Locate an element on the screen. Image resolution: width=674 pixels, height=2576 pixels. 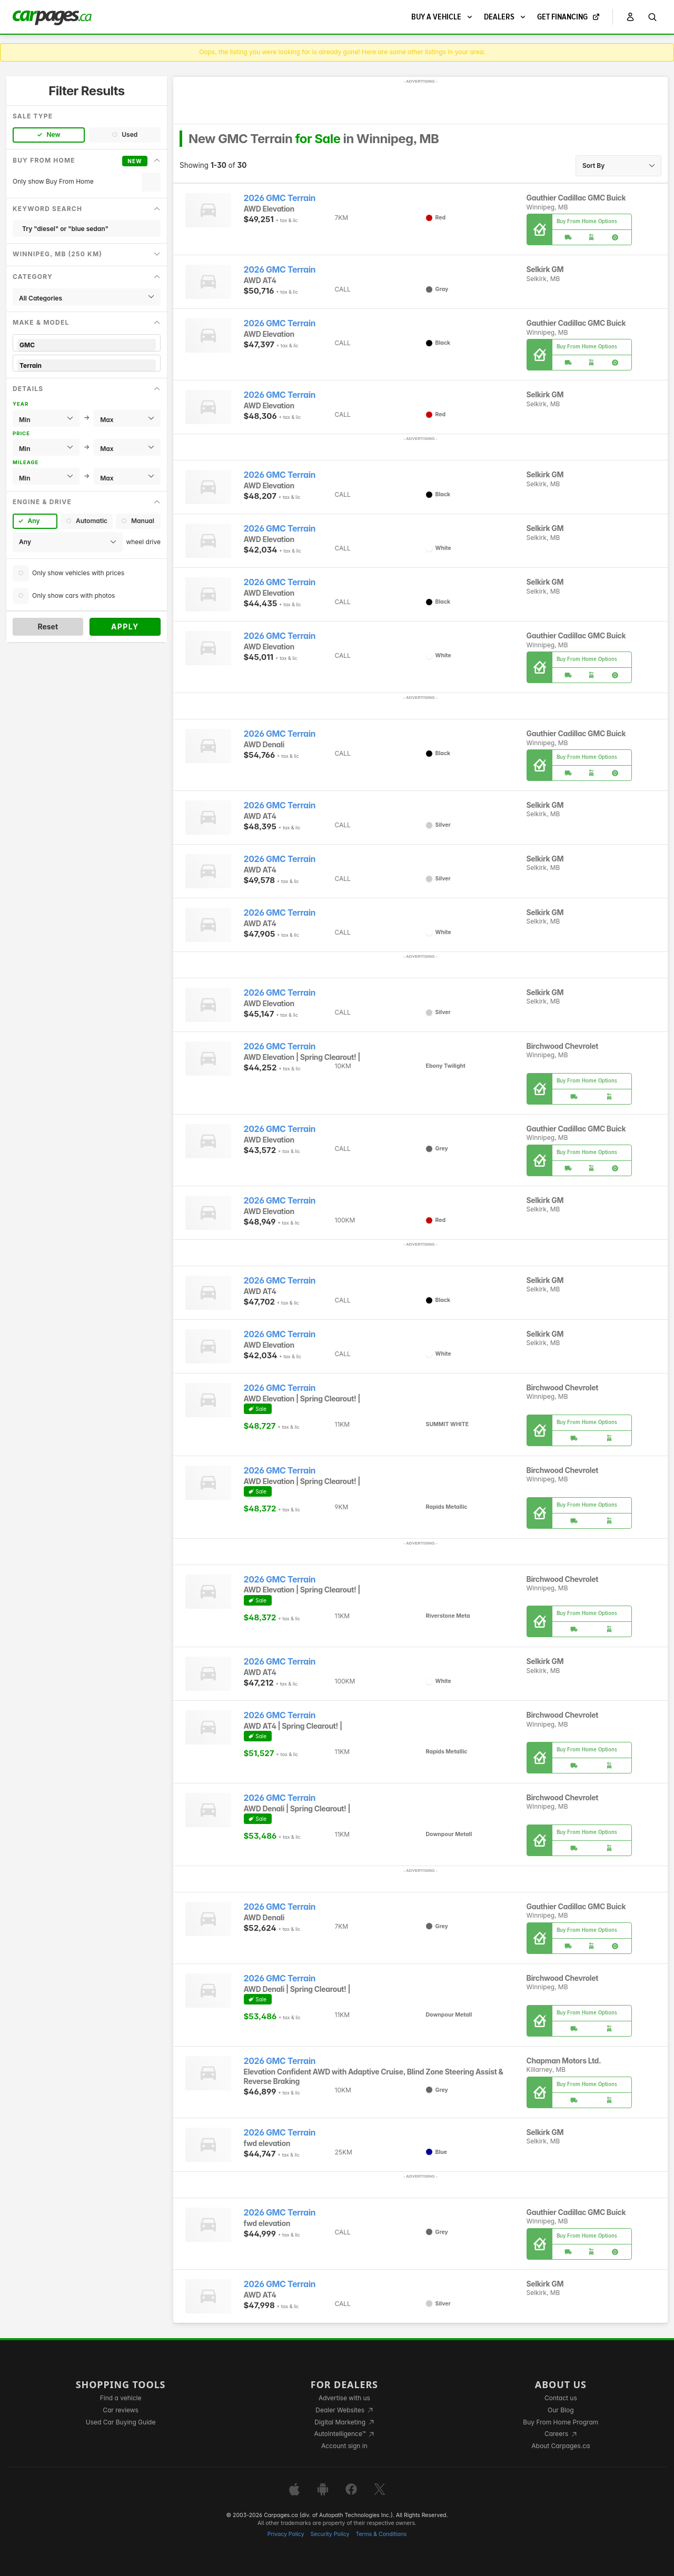
Advertise with us is located at coordinates (344, 2398).